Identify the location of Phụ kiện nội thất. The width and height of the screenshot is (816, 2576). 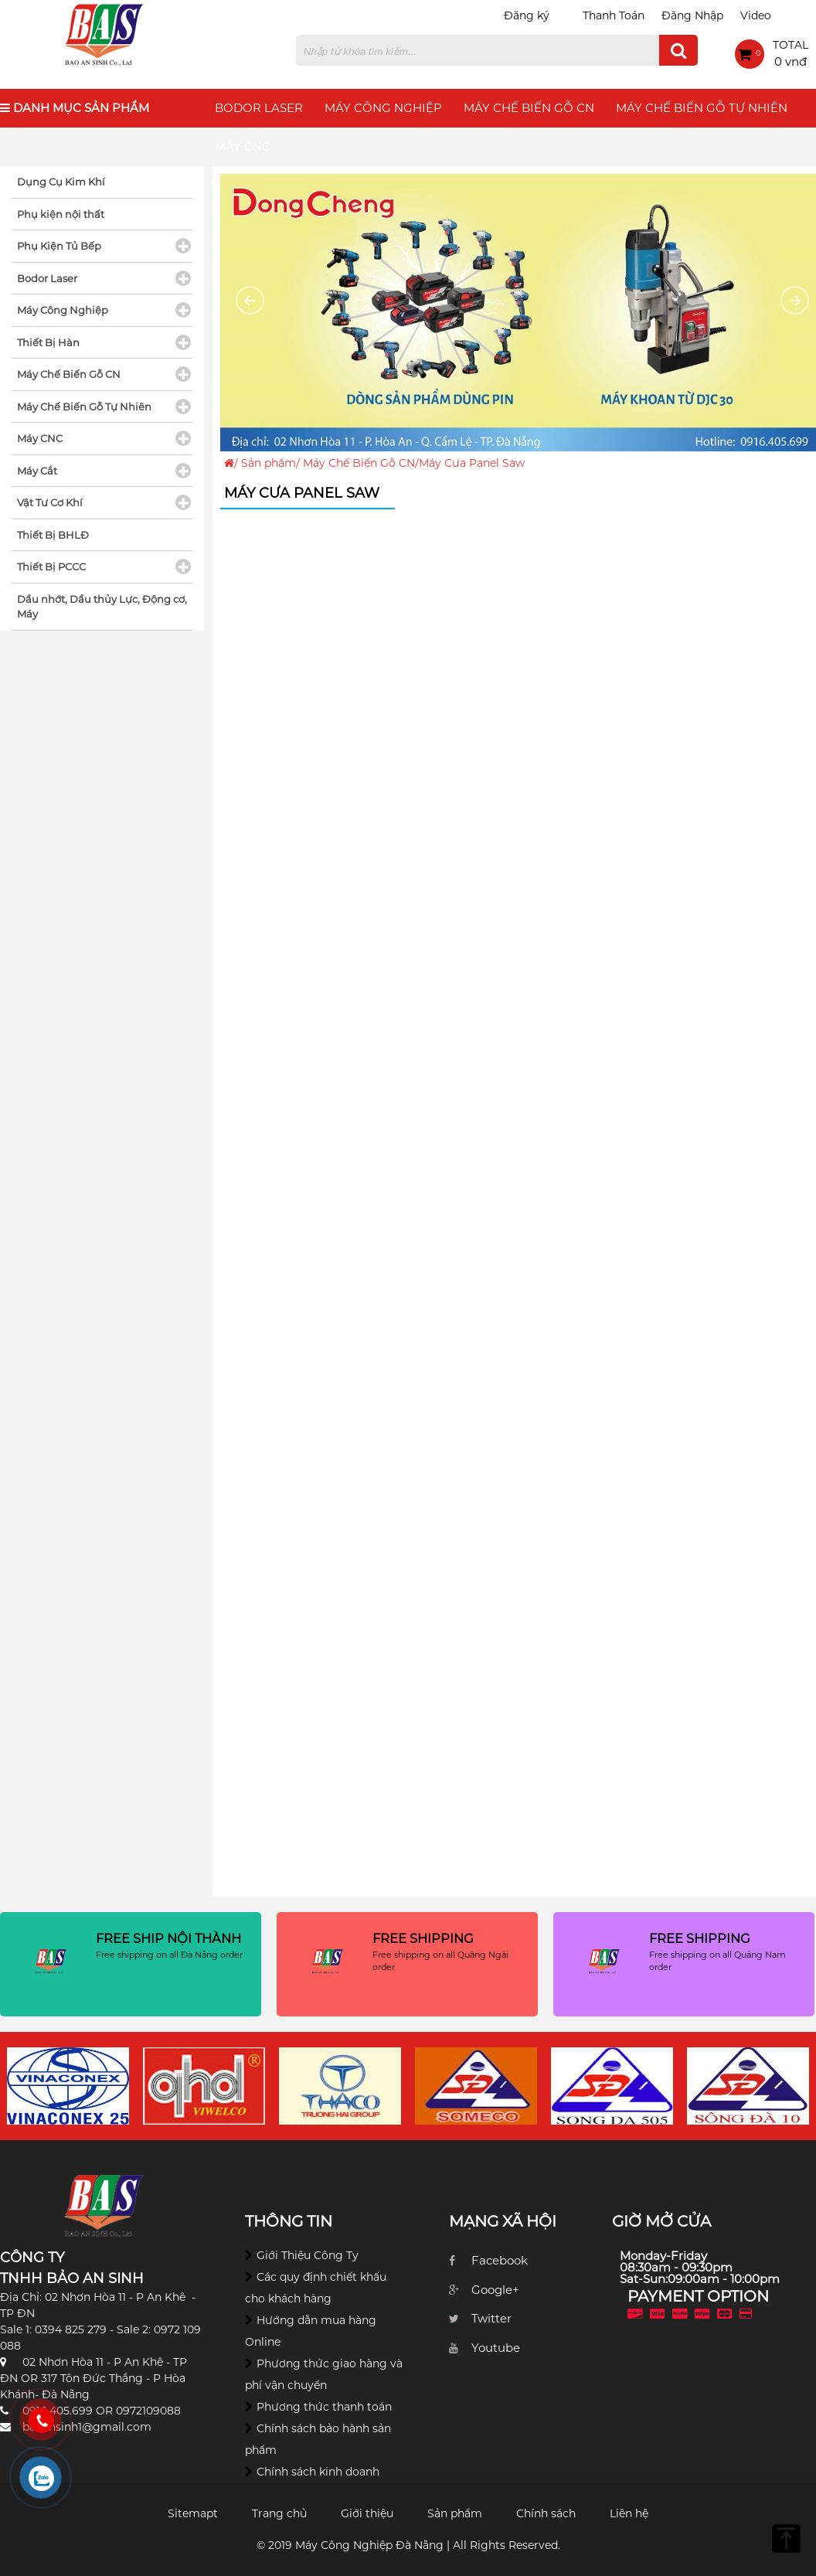
(60, 214).